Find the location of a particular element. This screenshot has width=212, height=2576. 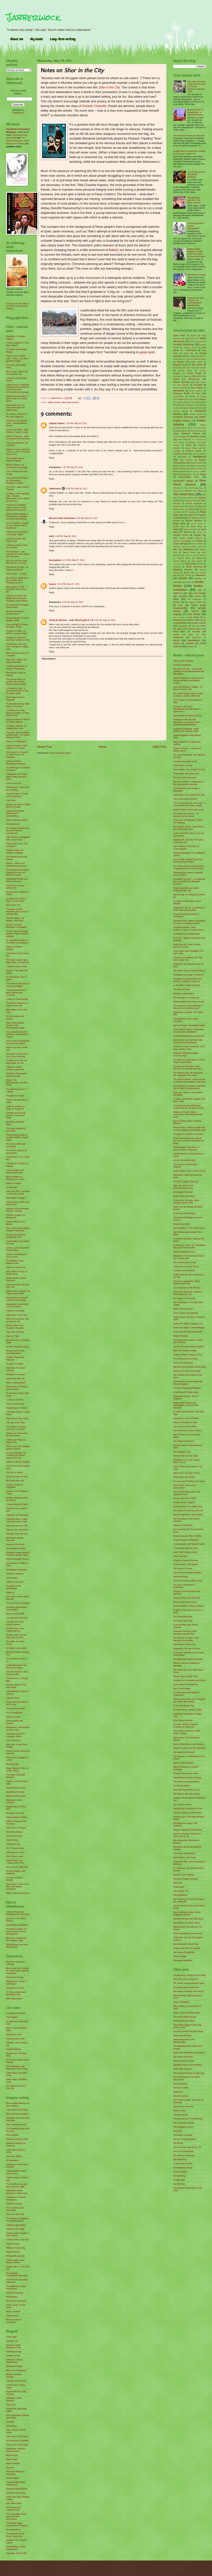

Hollywood's earliest adventures in screenwriting is located at coordinates (15, 813).